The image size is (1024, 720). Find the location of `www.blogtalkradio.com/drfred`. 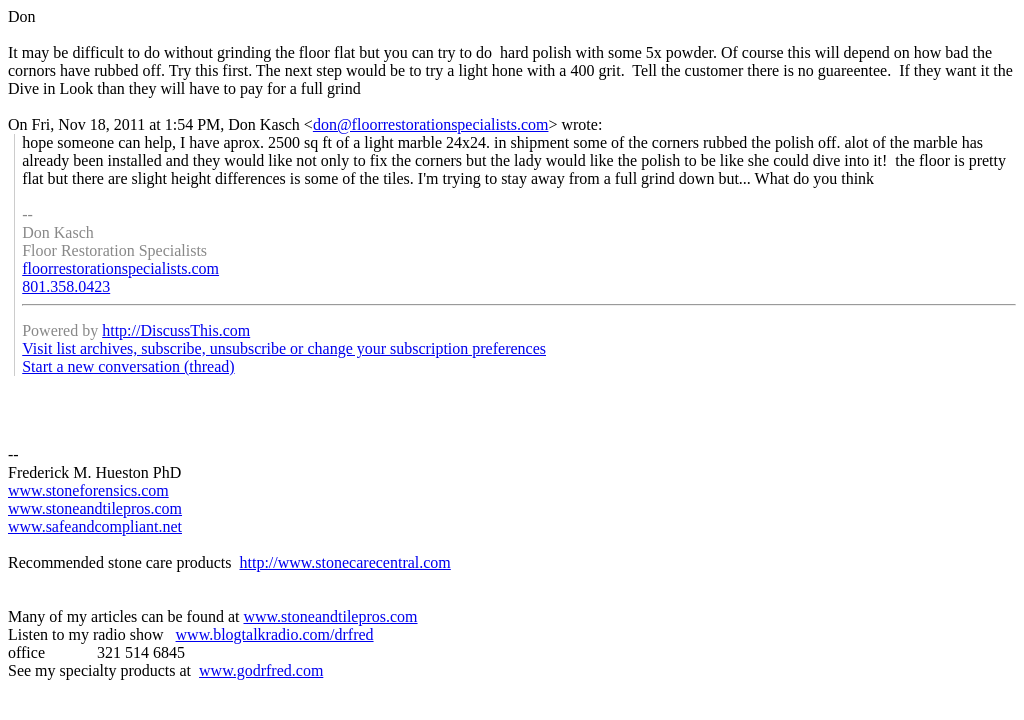

www.blogtalkradio.com/drfred is located at coordinates (275, 634).